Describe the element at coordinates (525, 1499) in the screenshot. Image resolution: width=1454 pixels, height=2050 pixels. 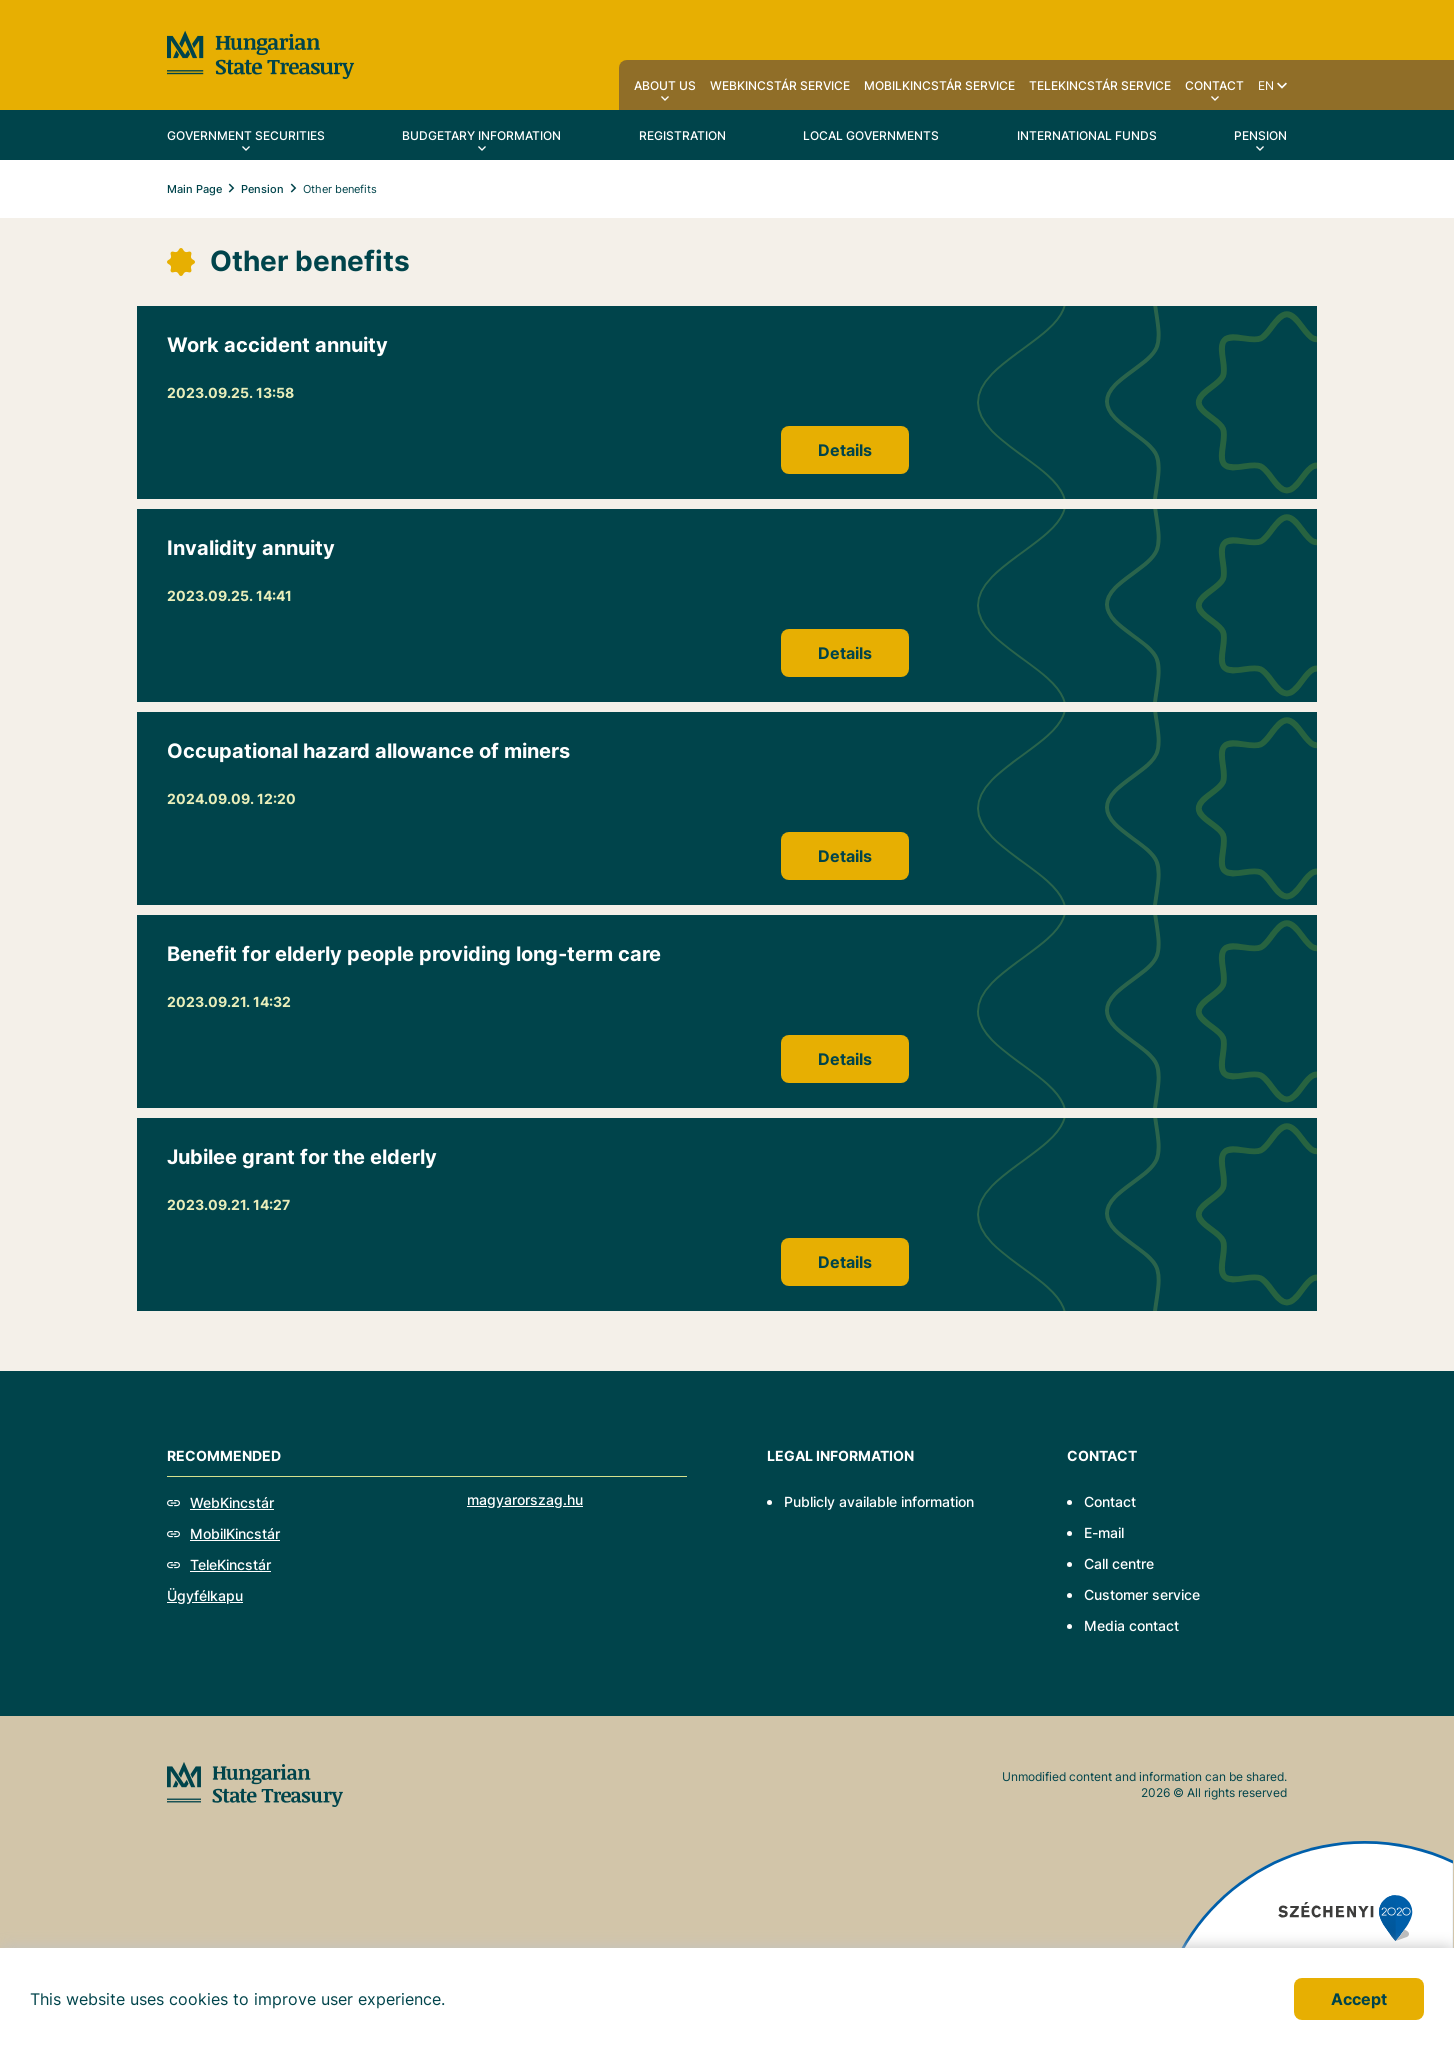
I see `magyarorszag.hu` at that location.